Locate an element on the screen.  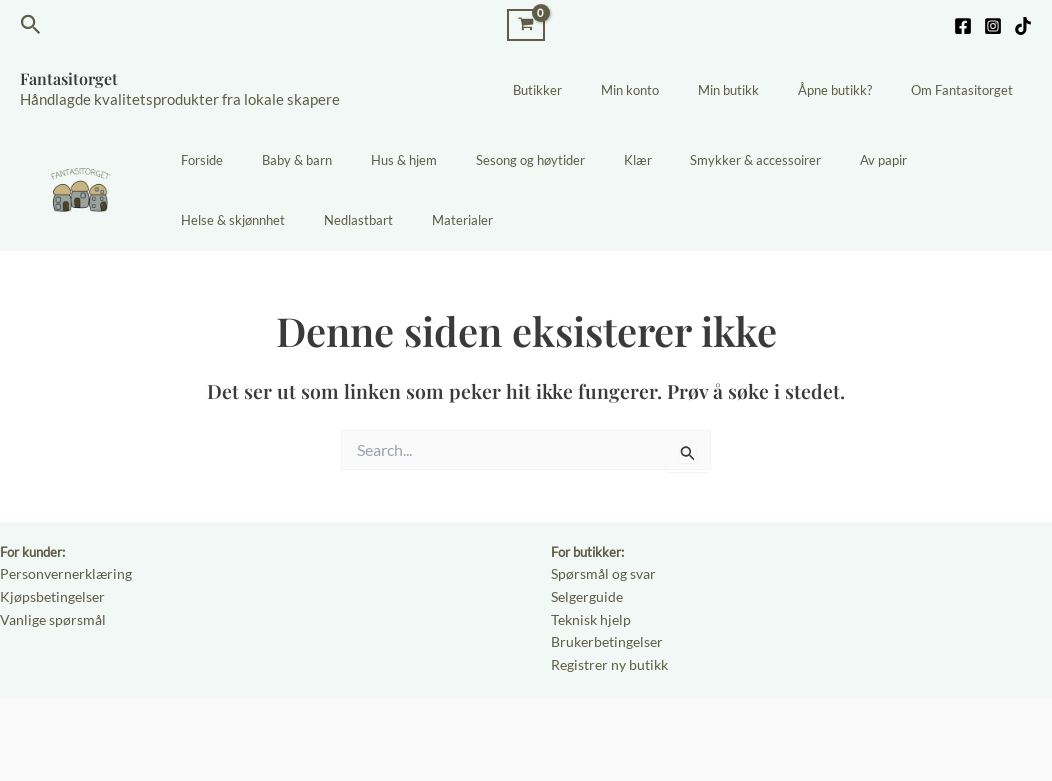
Fantasitorget is located at coordinates (69, 78).